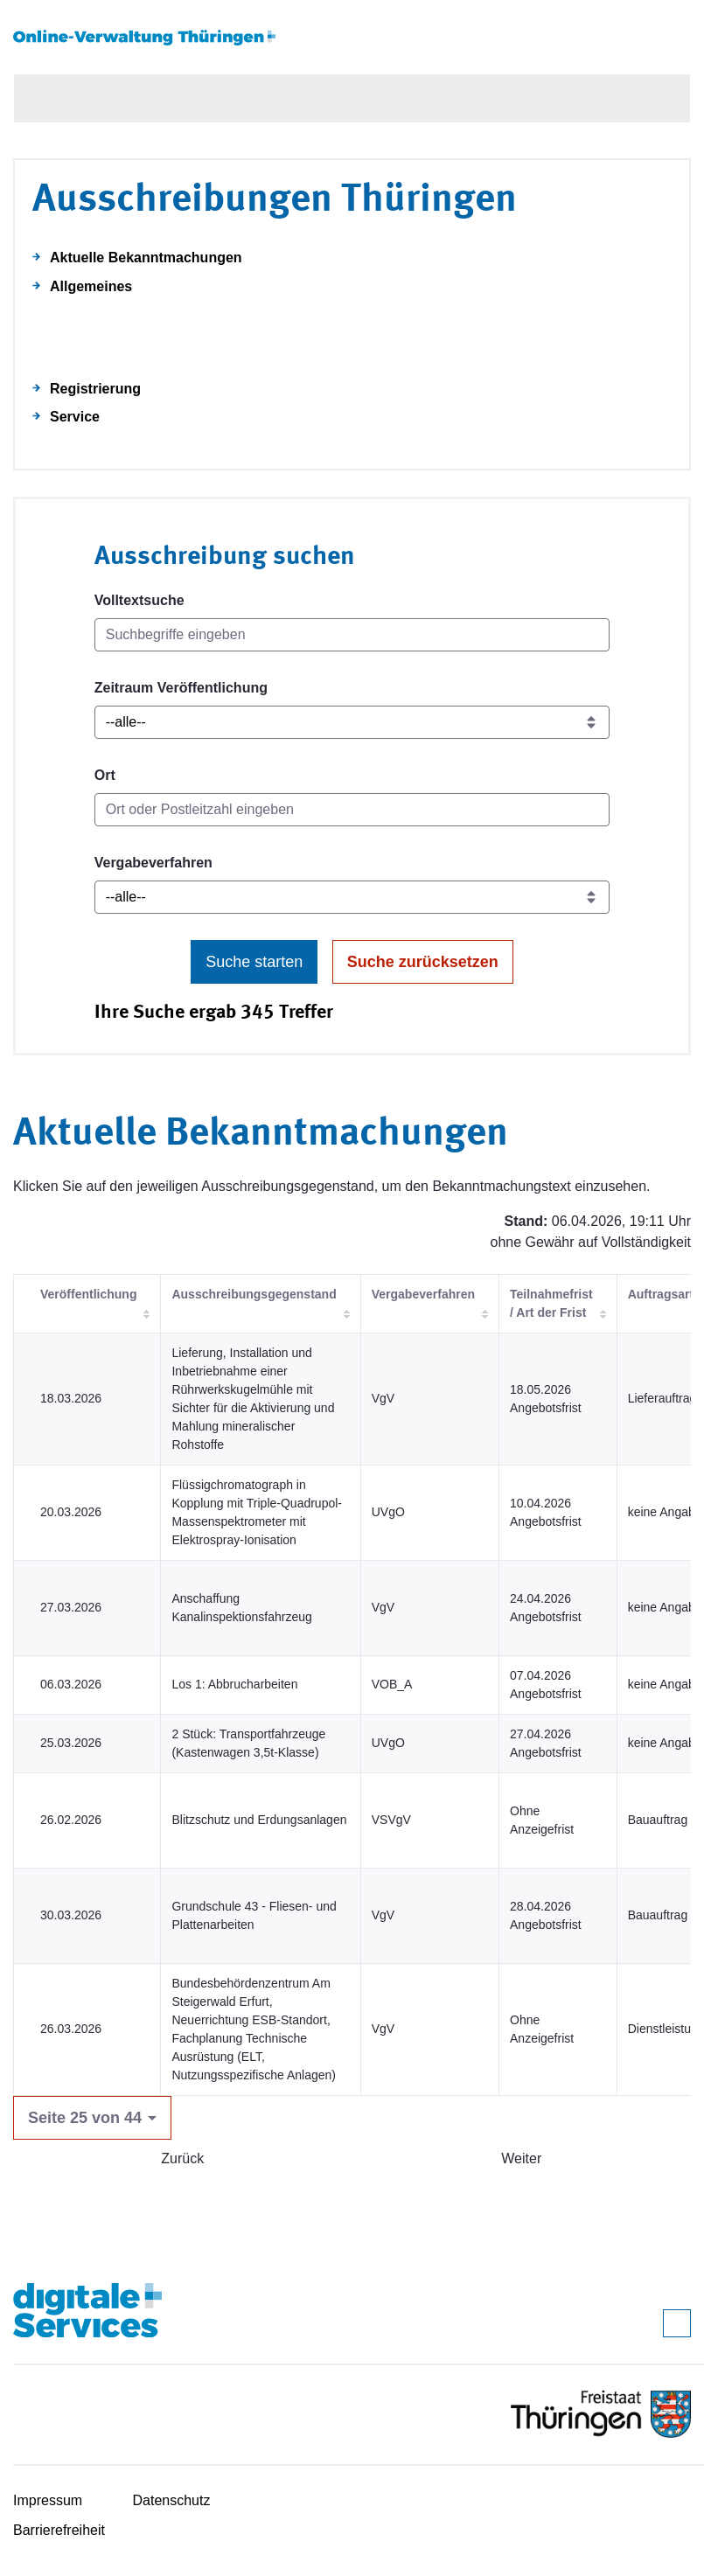 Image resolution: width=704 pixels, height=2576 pixels. Describe the element at coordinates (172, 2500) in the screenshot. I see `Datenschutz` at that location.